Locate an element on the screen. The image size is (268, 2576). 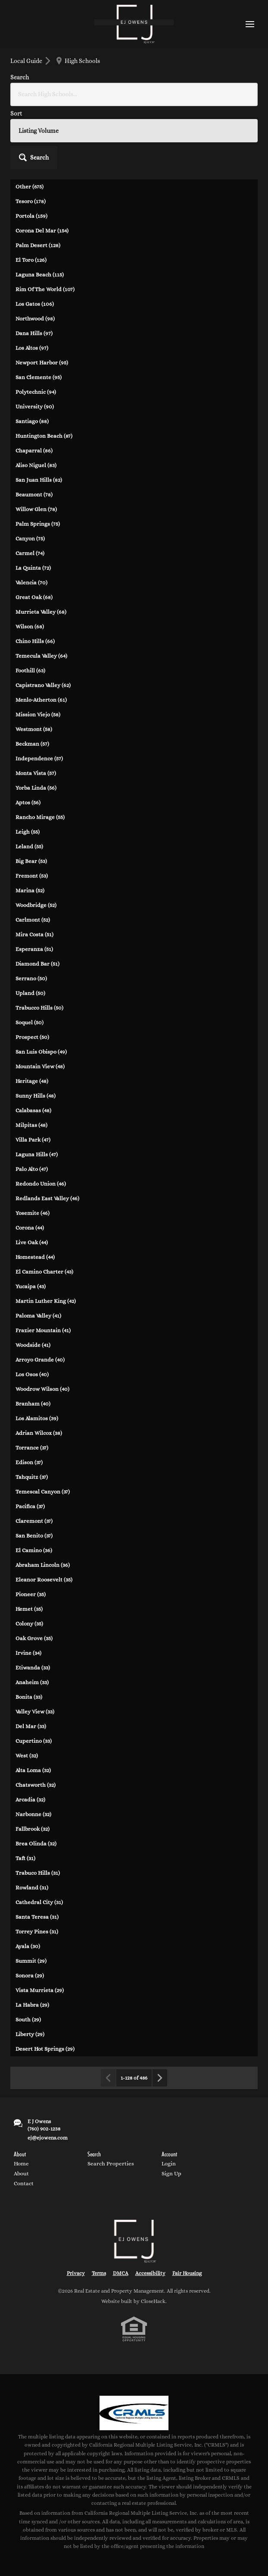
Beaumont (78) is located at coordinates (34, 494).